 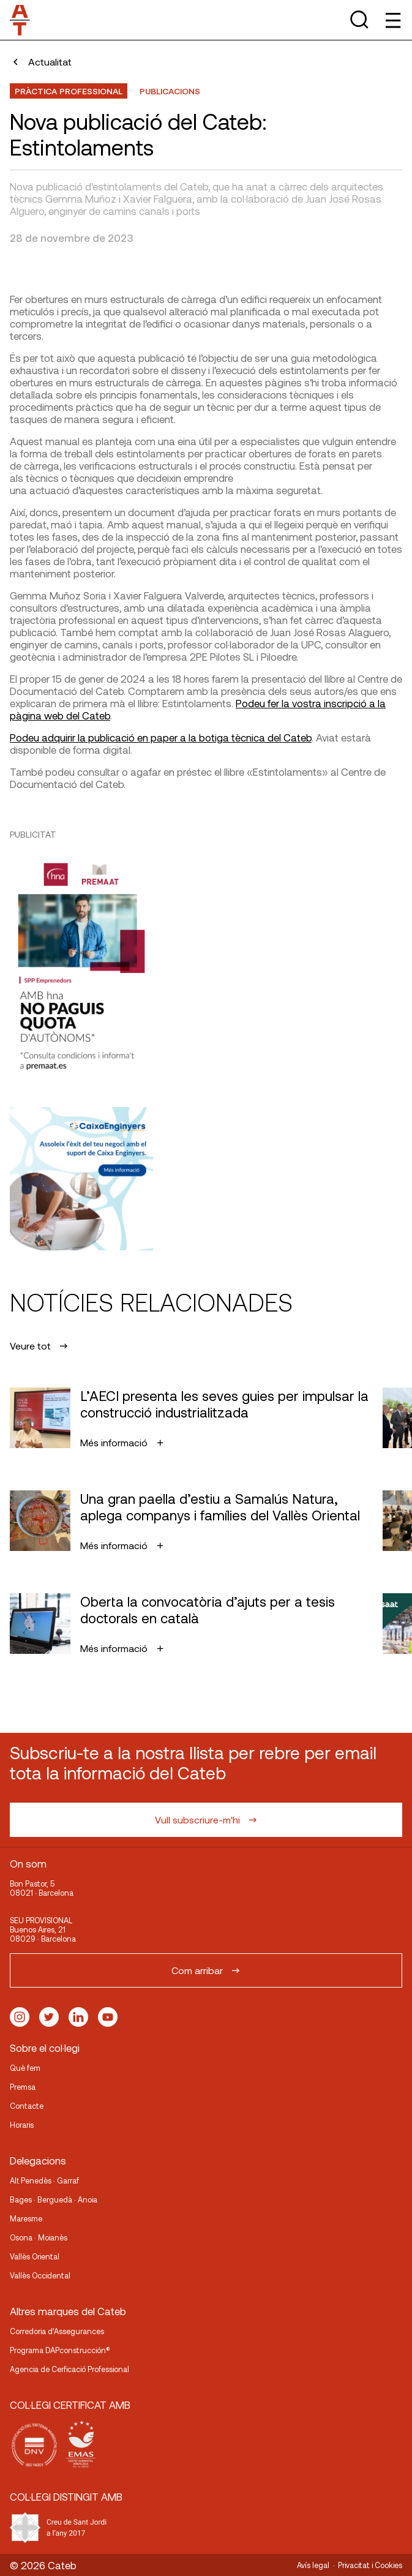 I want to click on Maresme, so click(x=26, y=2218).